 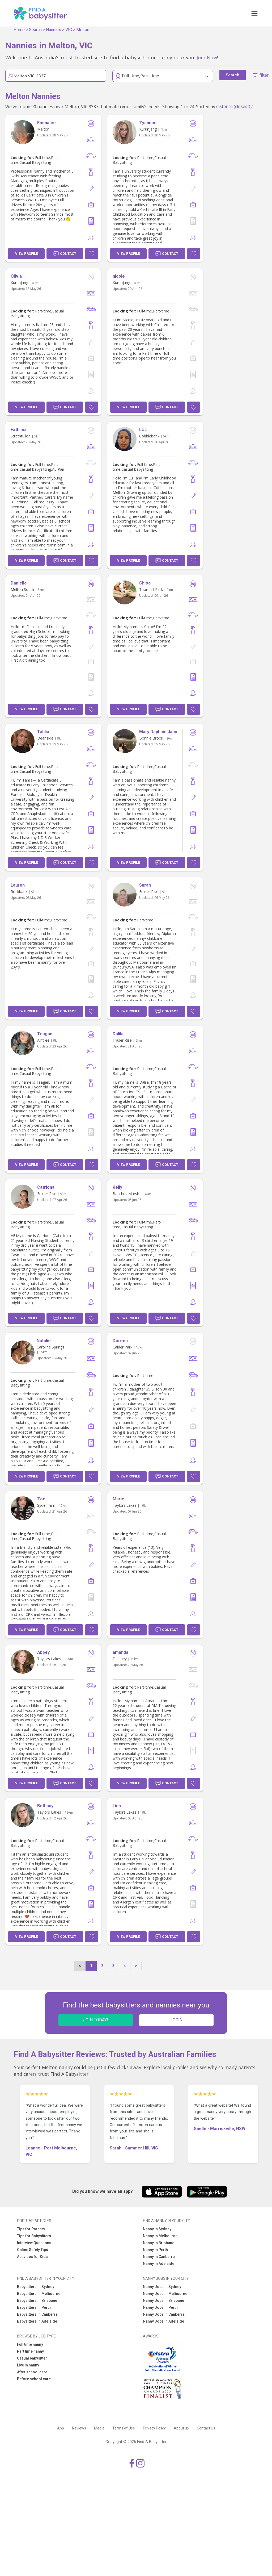 What do you see at coordinates (155, 2250) in the screenshot?
I see `Nanny in Perth` at bounding box center [155, 2250].